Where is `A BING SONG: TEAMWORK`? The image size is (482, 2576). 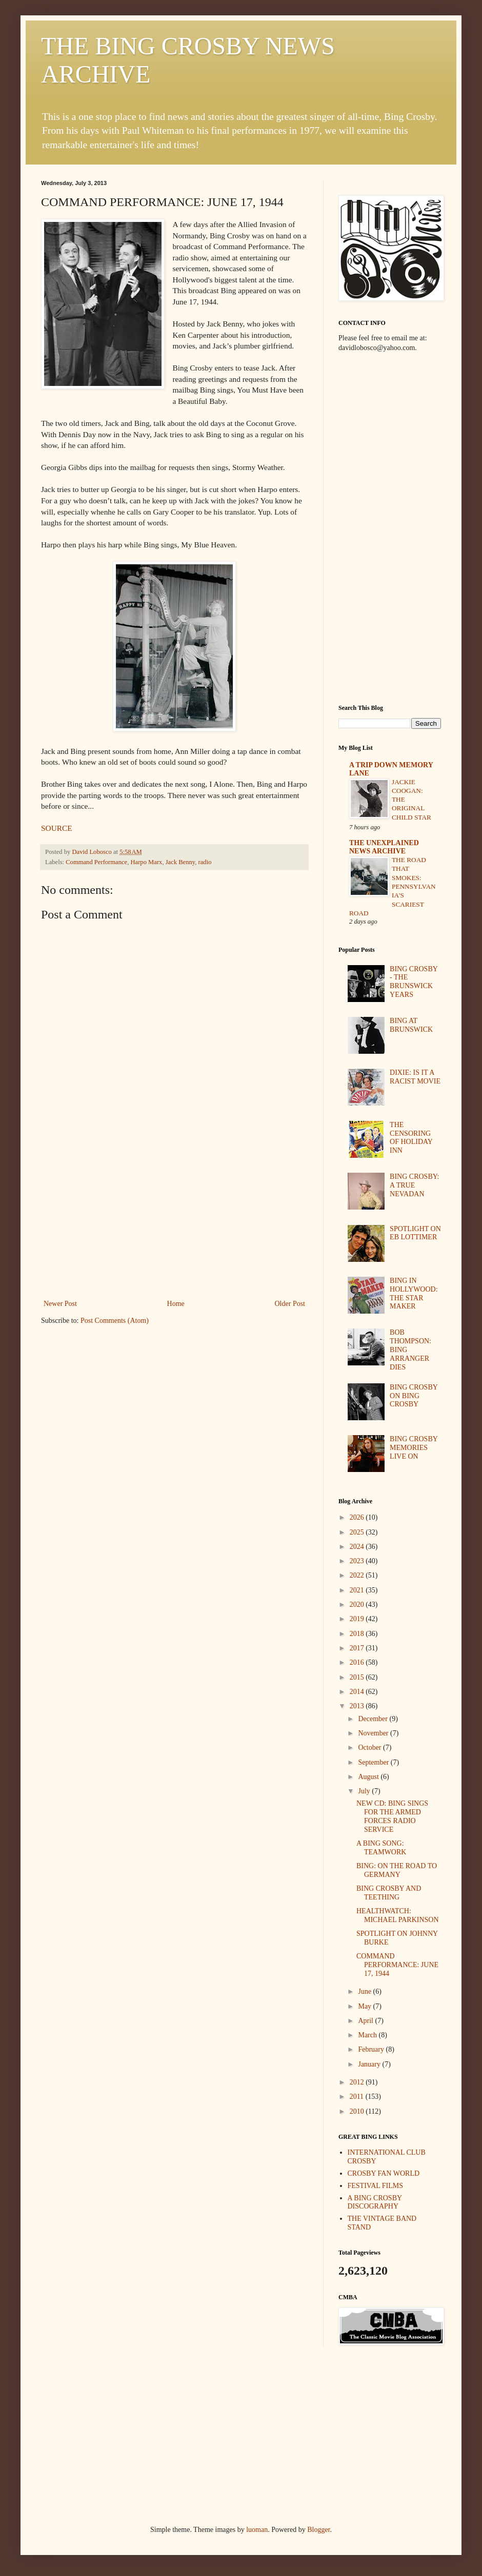
A BING SONG: TEAMWORK is located at coordinates (381, 1847).